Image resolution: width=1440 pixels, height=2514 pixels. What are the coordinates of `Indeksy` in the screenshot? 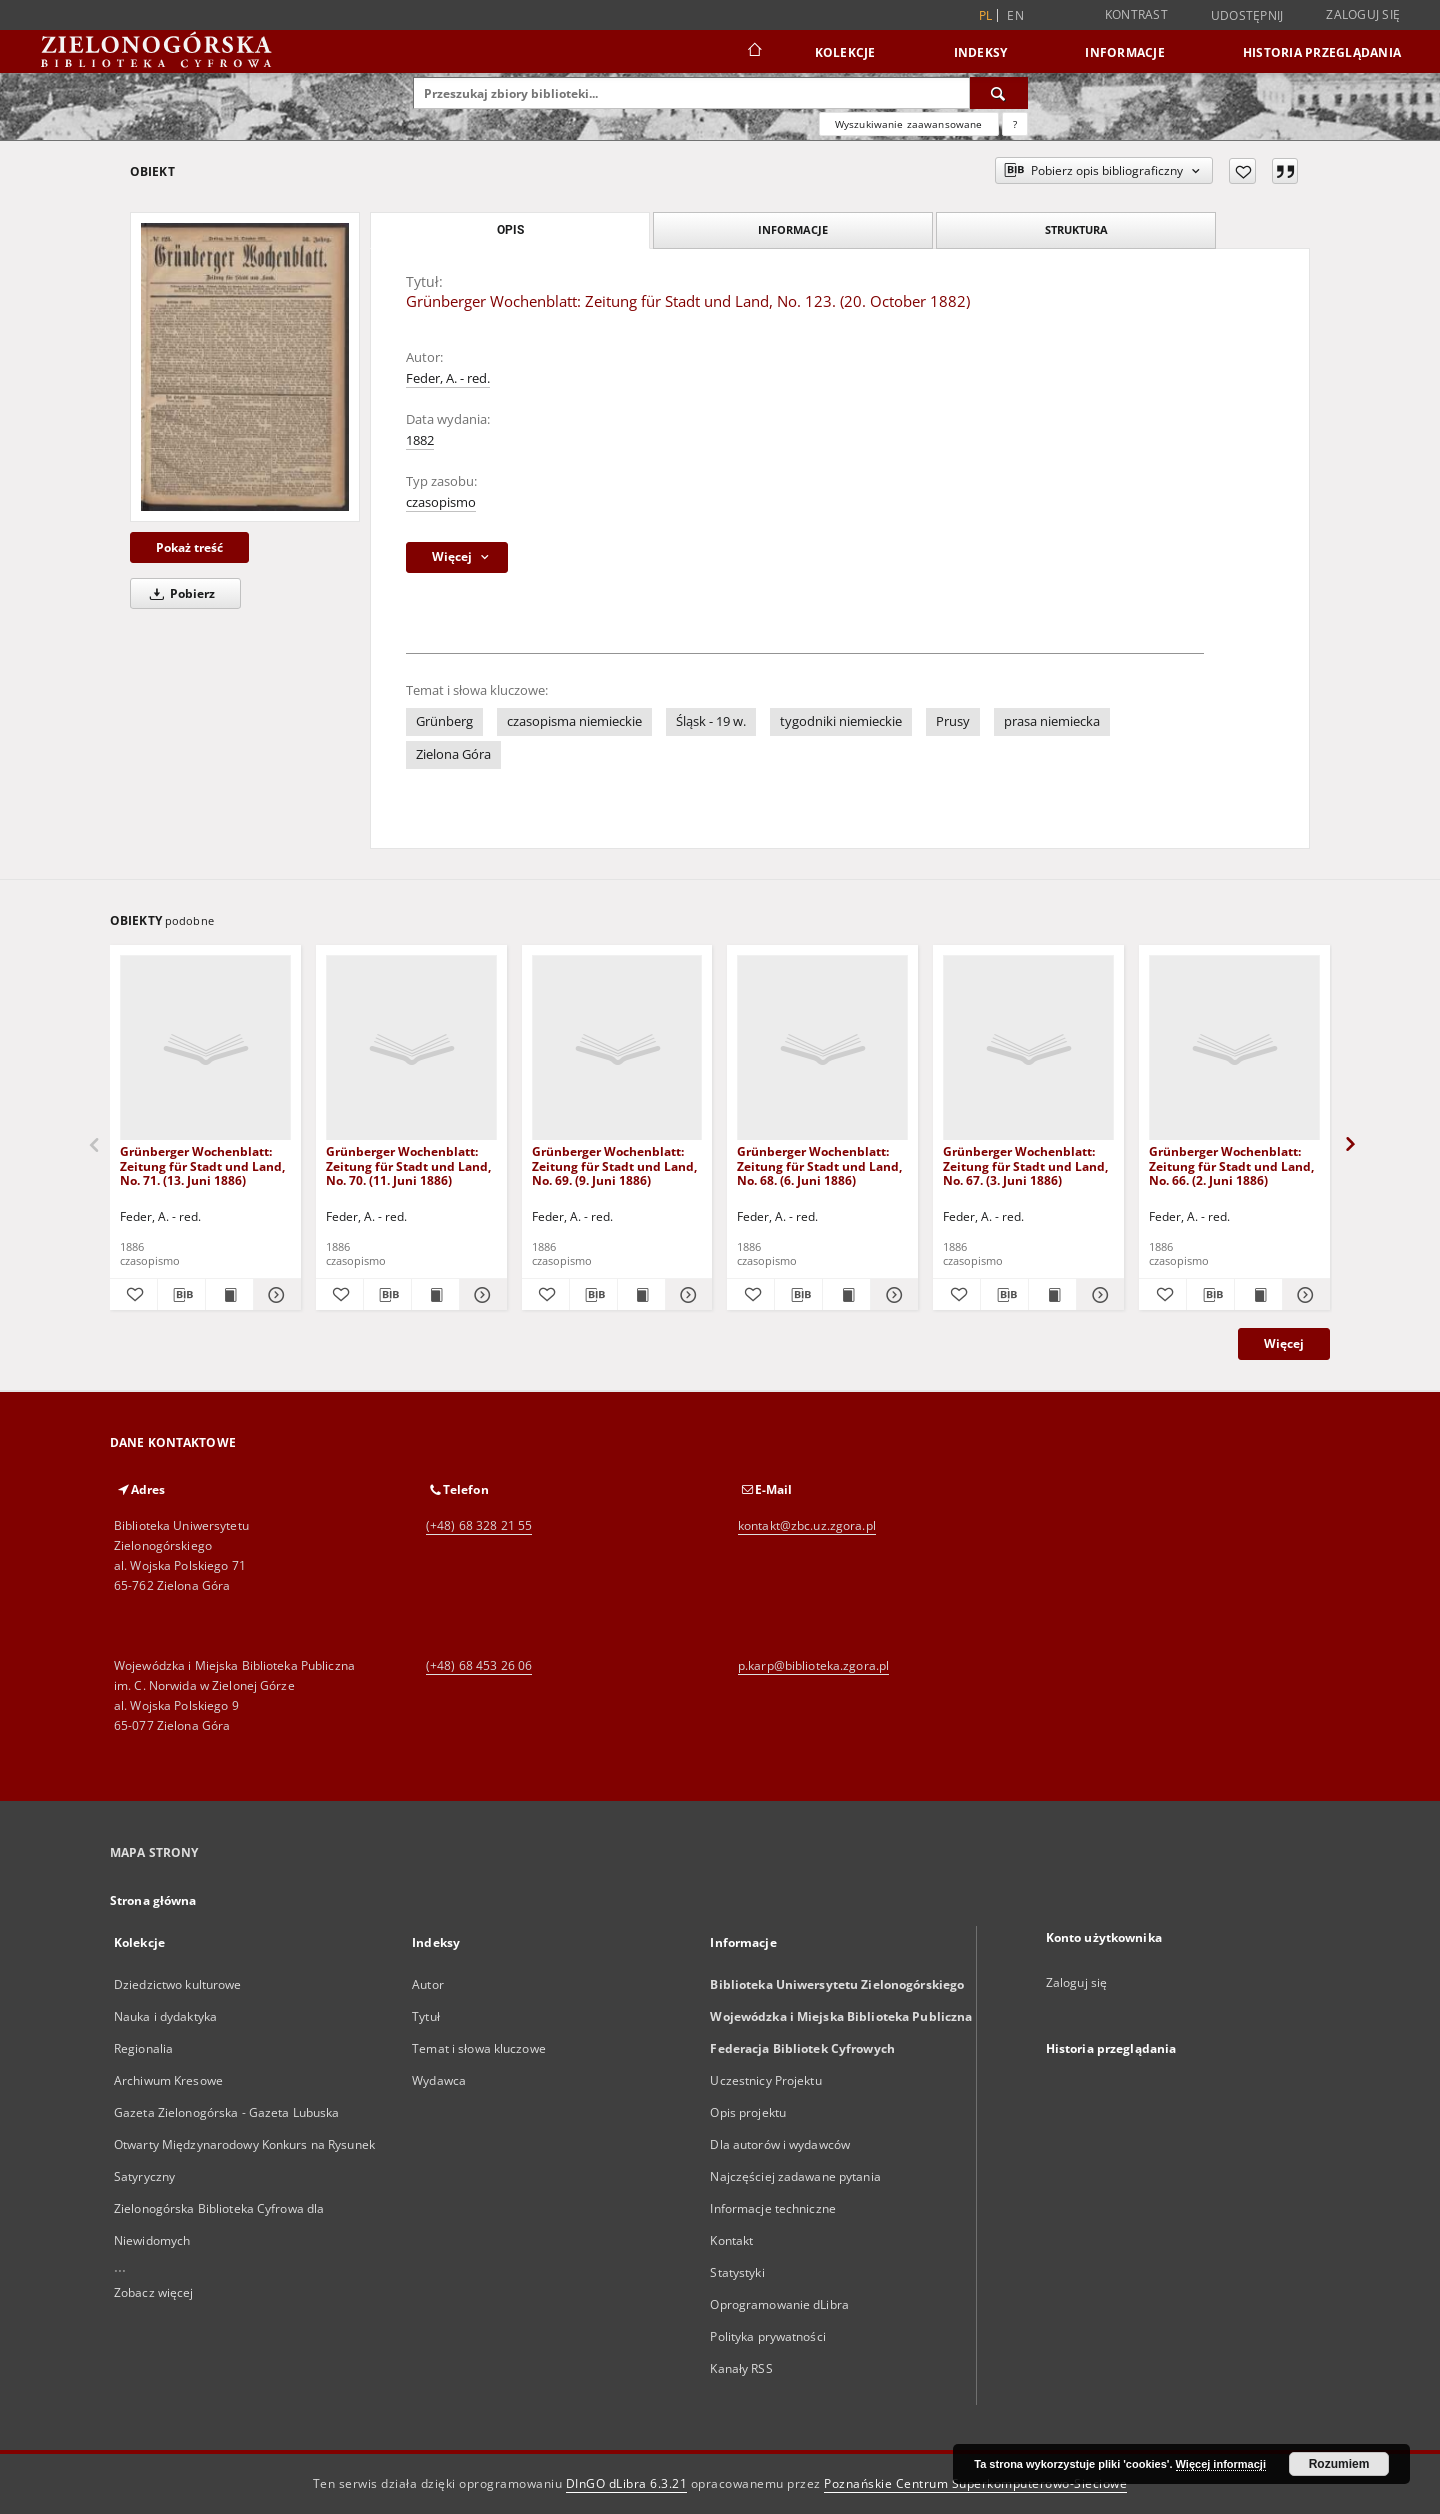 It's located at (981, 52).